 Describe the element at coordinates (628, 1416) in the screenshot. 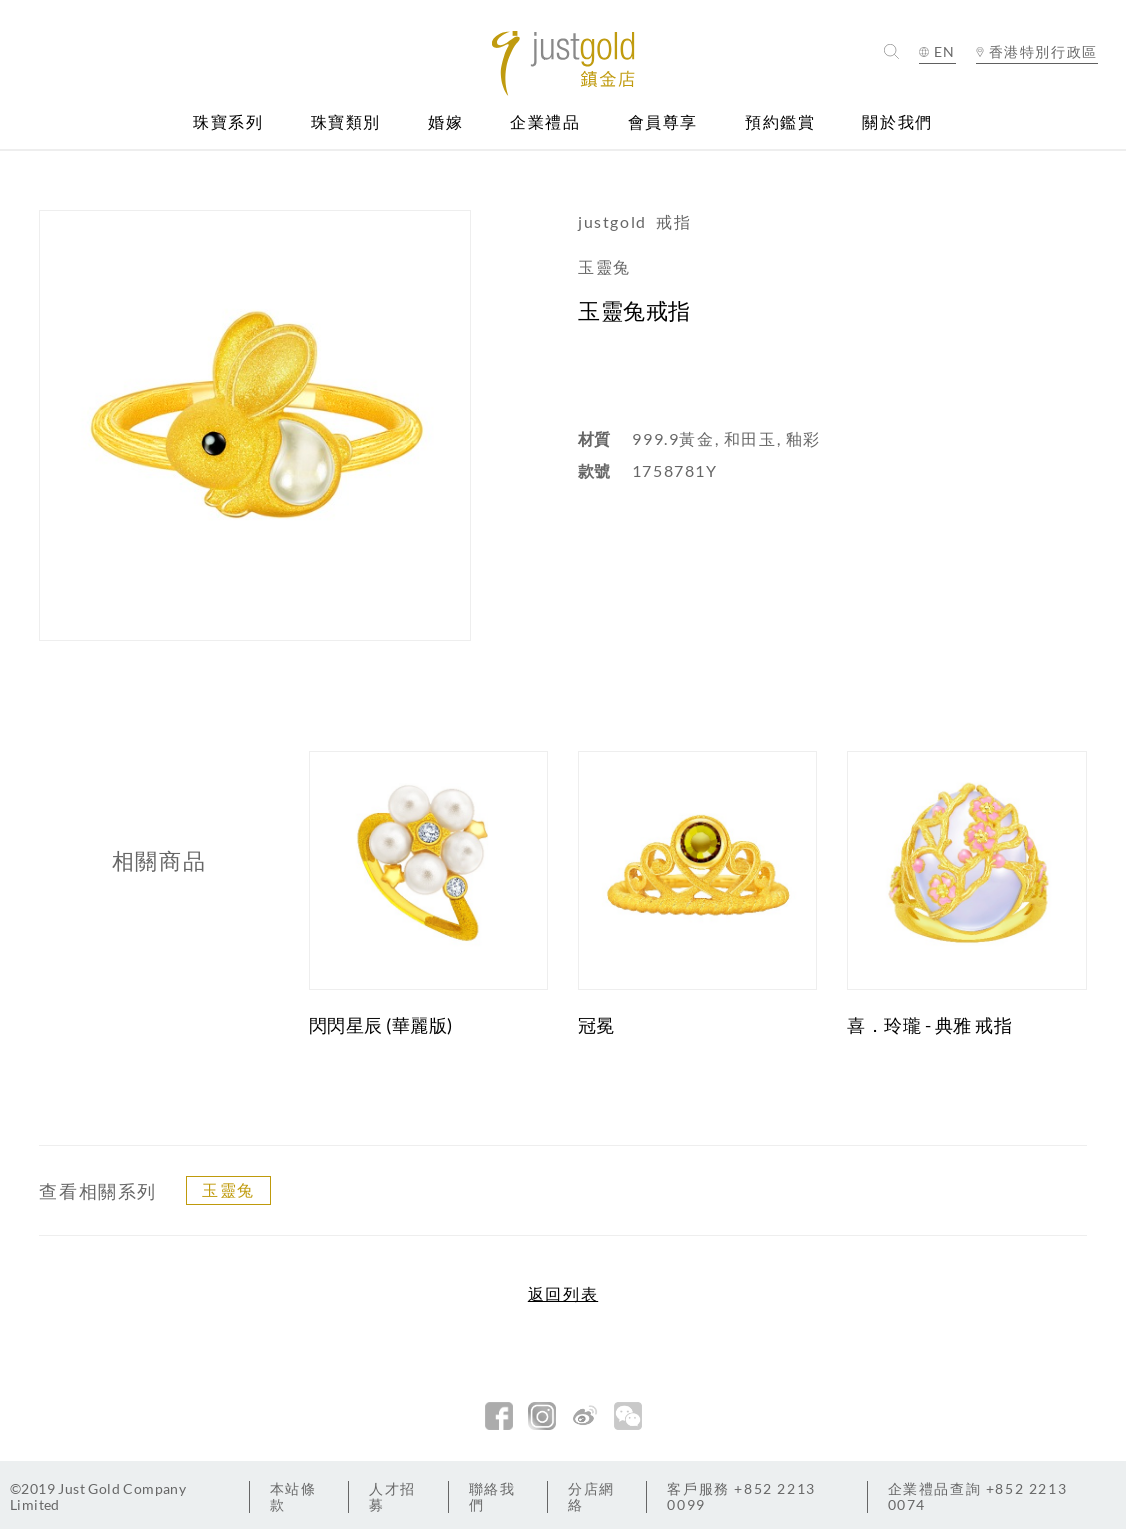

I see `微信` at that location.